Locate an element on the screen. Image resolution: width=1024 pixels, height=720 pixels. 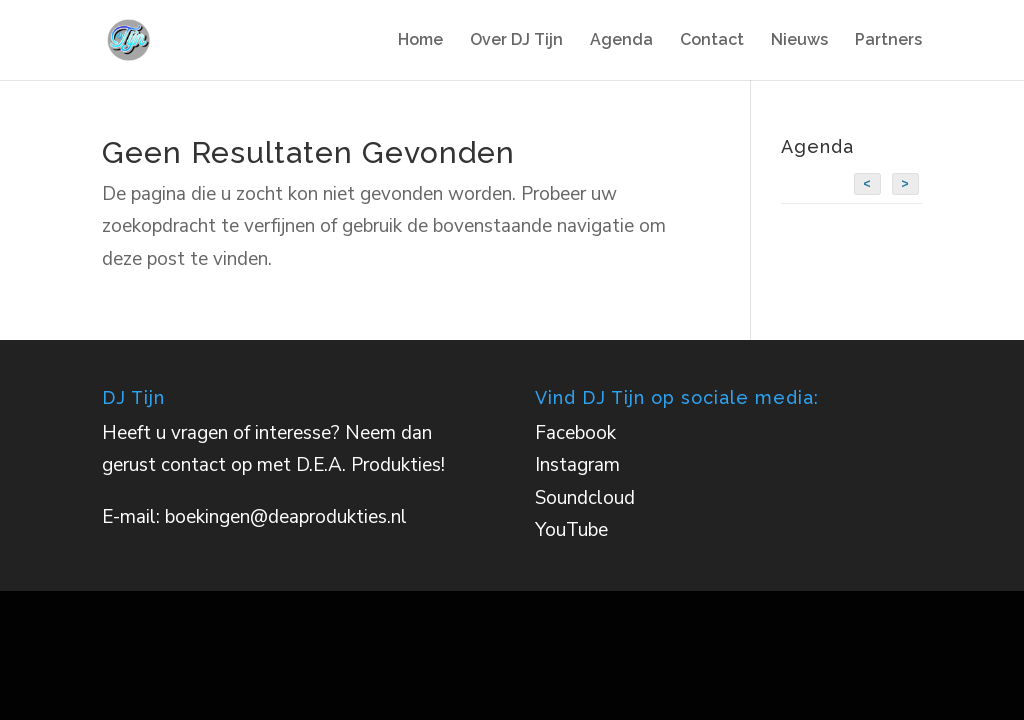
Home is located at coordinates (420, 41).